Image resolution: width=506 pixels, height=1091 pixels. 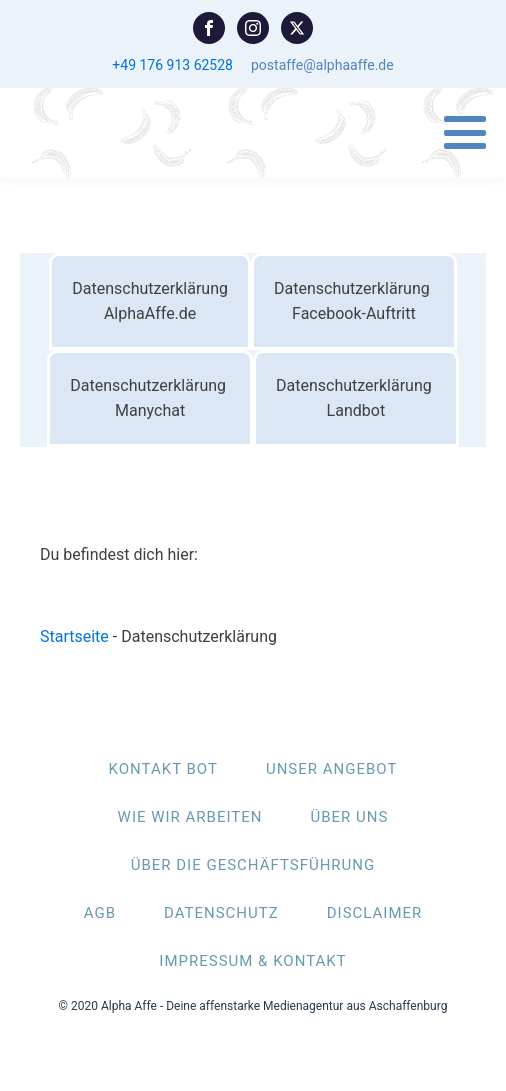 I want to click on DISCLAIMER, so click(x=375, y=913).